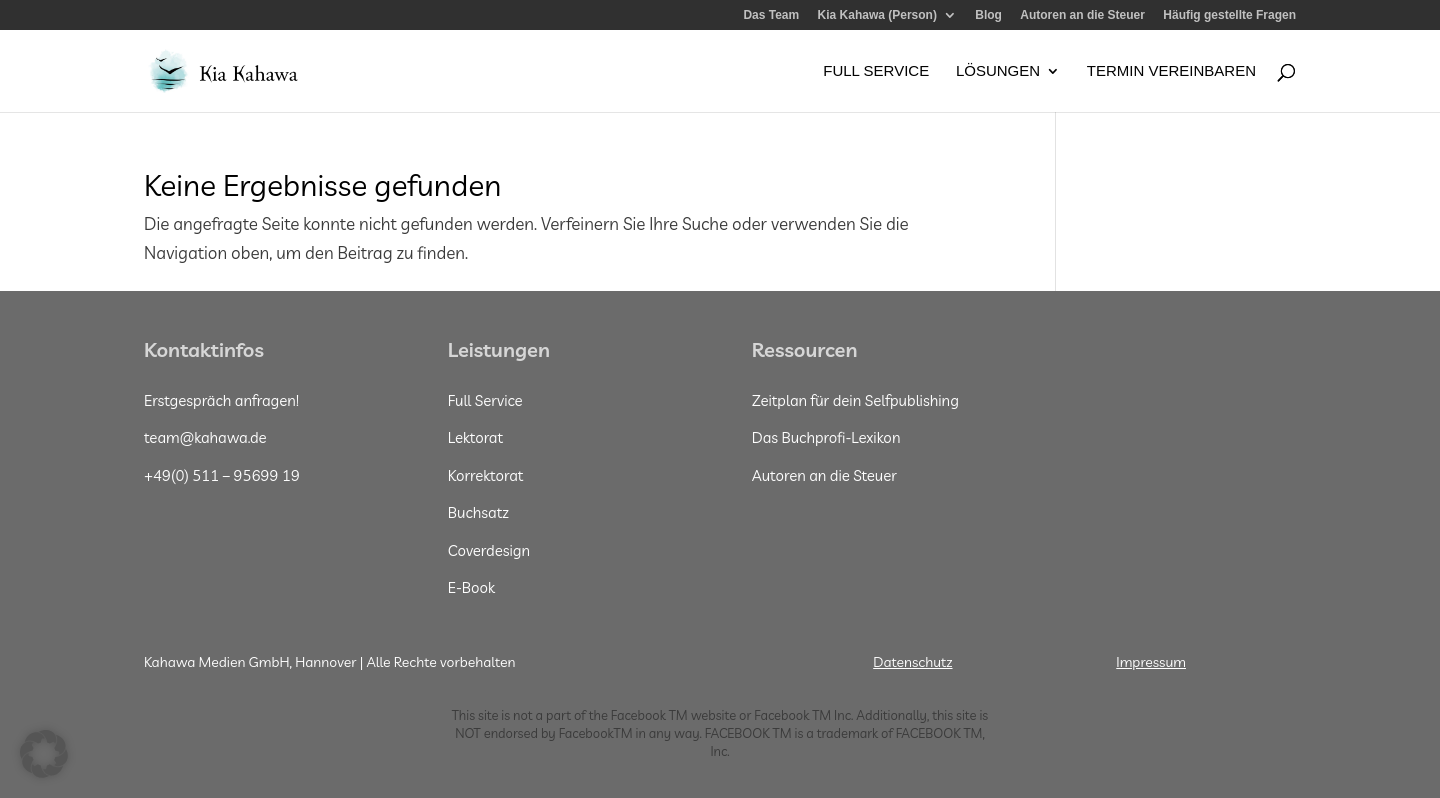  I want to click on Kia Kahawa (Person), so click(877, 15).